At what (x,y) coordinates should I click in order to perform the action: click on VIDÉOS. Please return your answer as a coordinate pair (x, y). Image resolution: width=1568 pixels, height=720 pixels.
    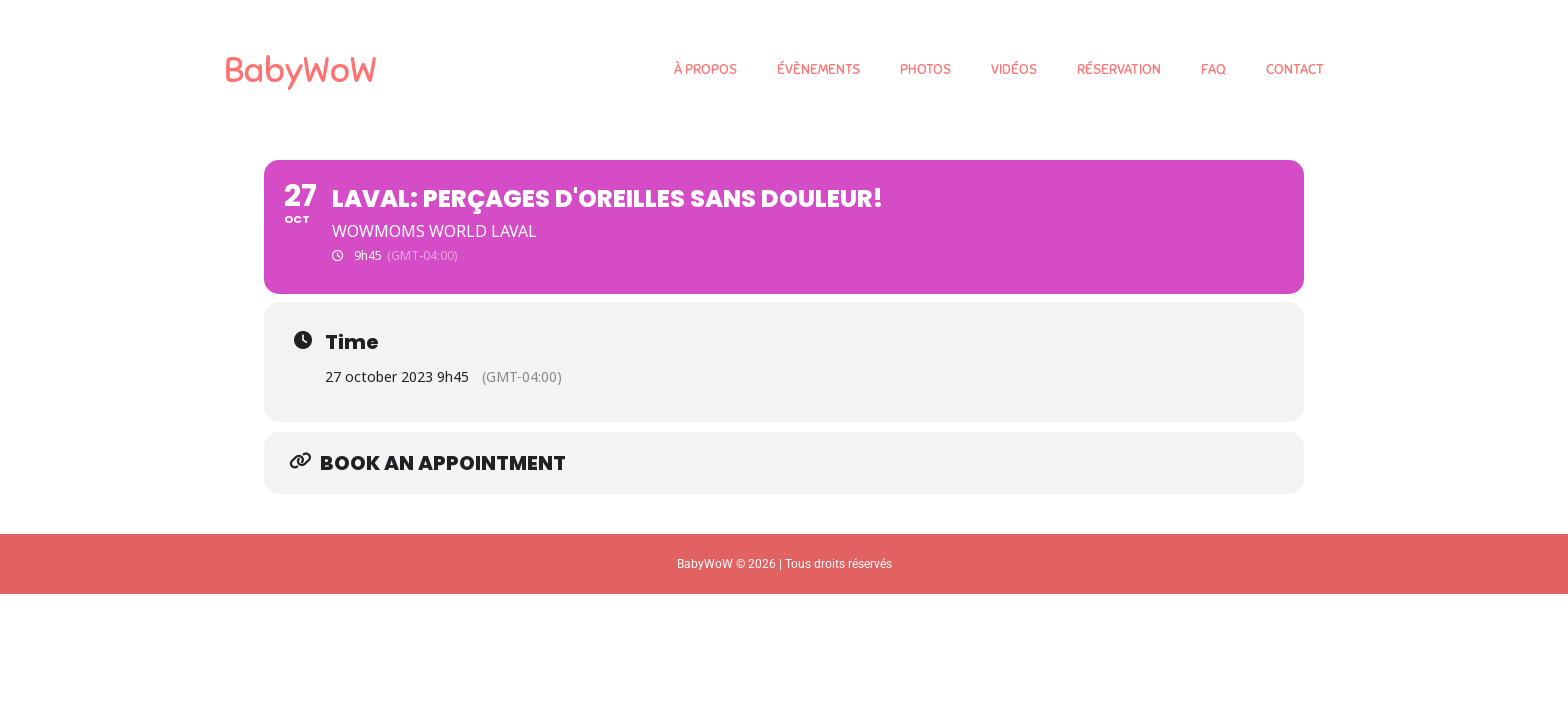
    Looking at the image, I should click on (1014, 69).